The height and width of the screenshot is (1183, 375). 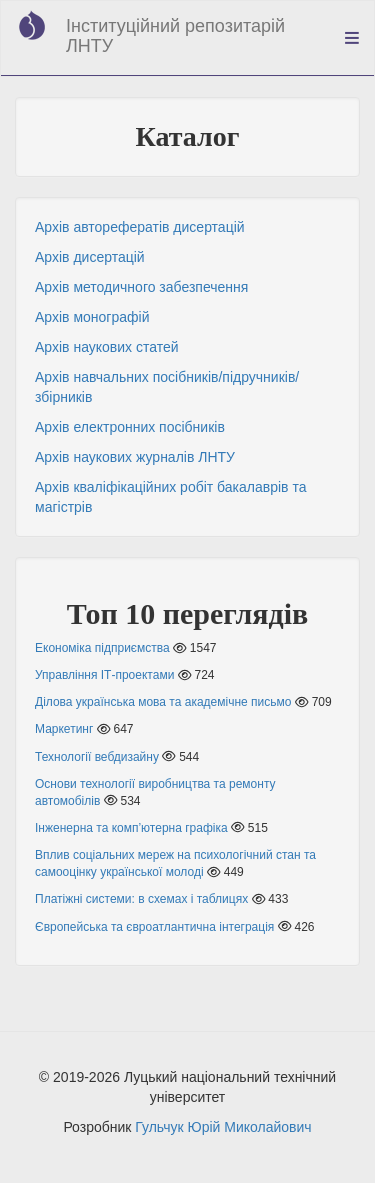 I want to click on Архів монографій, so click(x=92, y=317).